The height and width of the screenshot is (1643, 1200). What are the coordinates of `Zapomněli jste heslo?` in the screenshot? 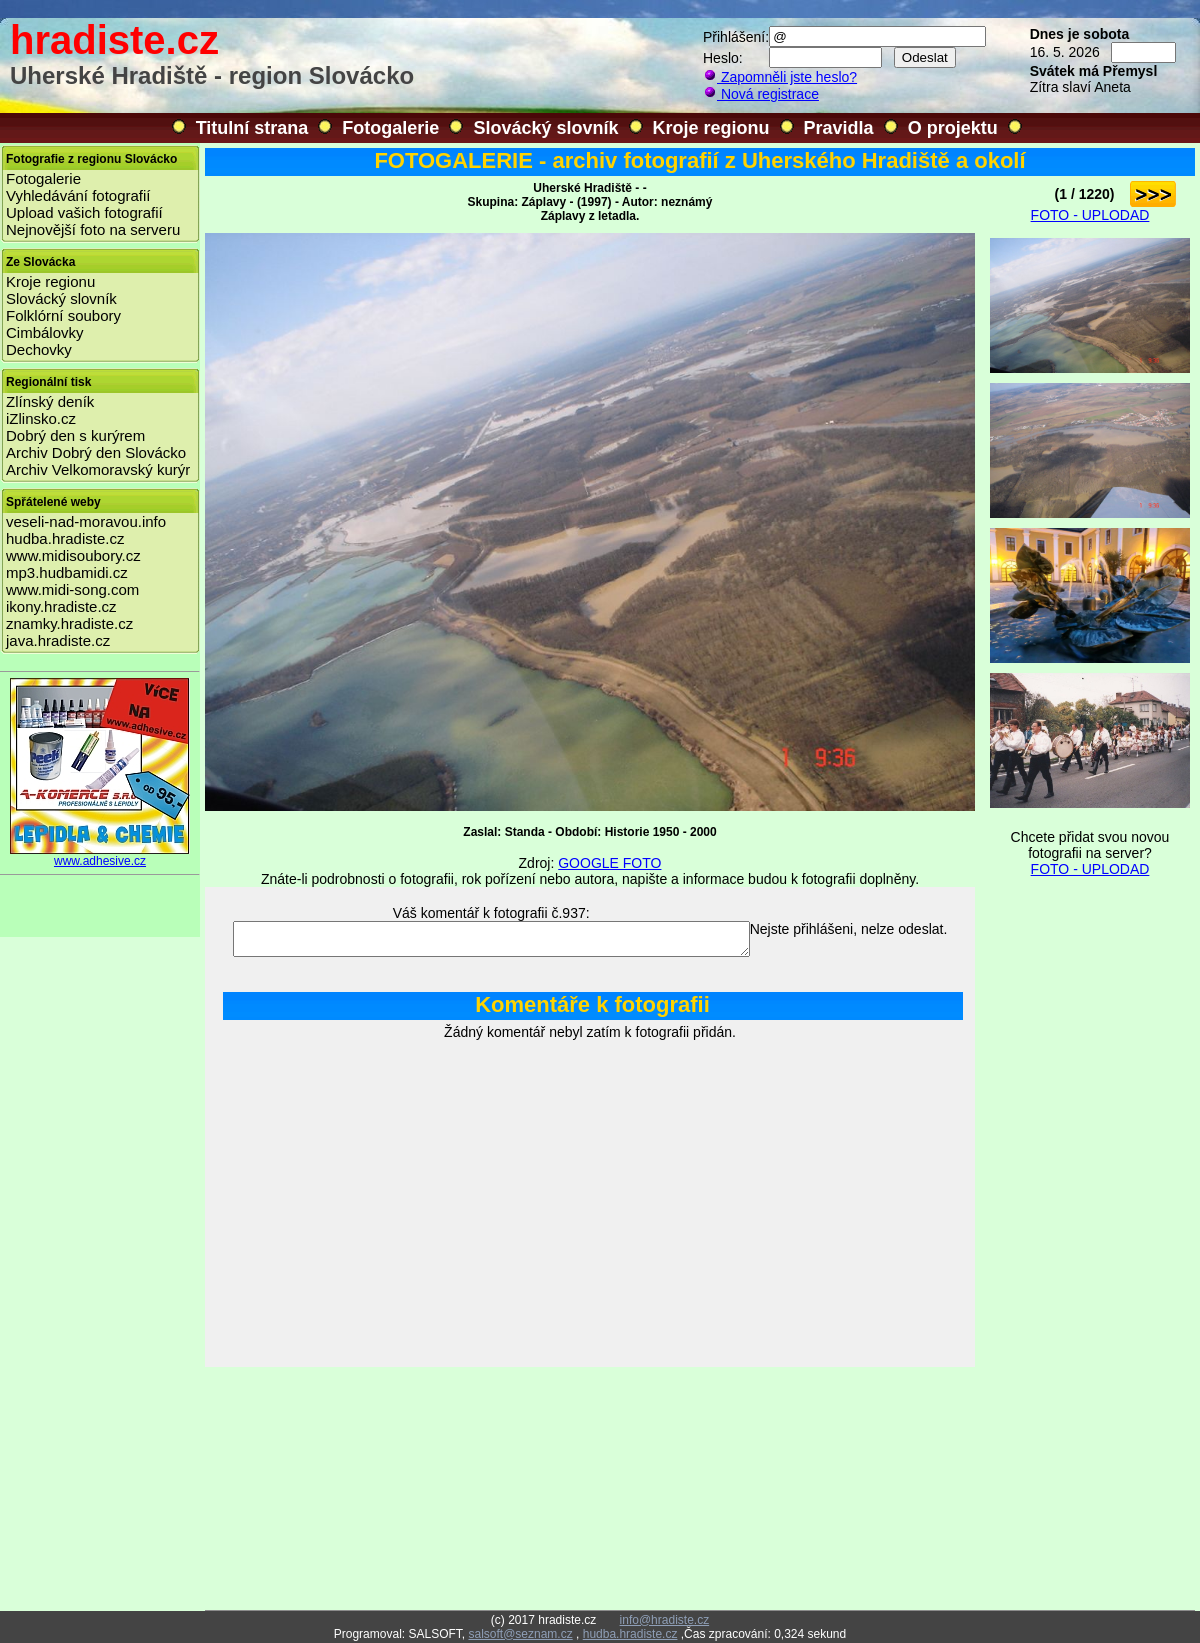 It's located at (780, 77).